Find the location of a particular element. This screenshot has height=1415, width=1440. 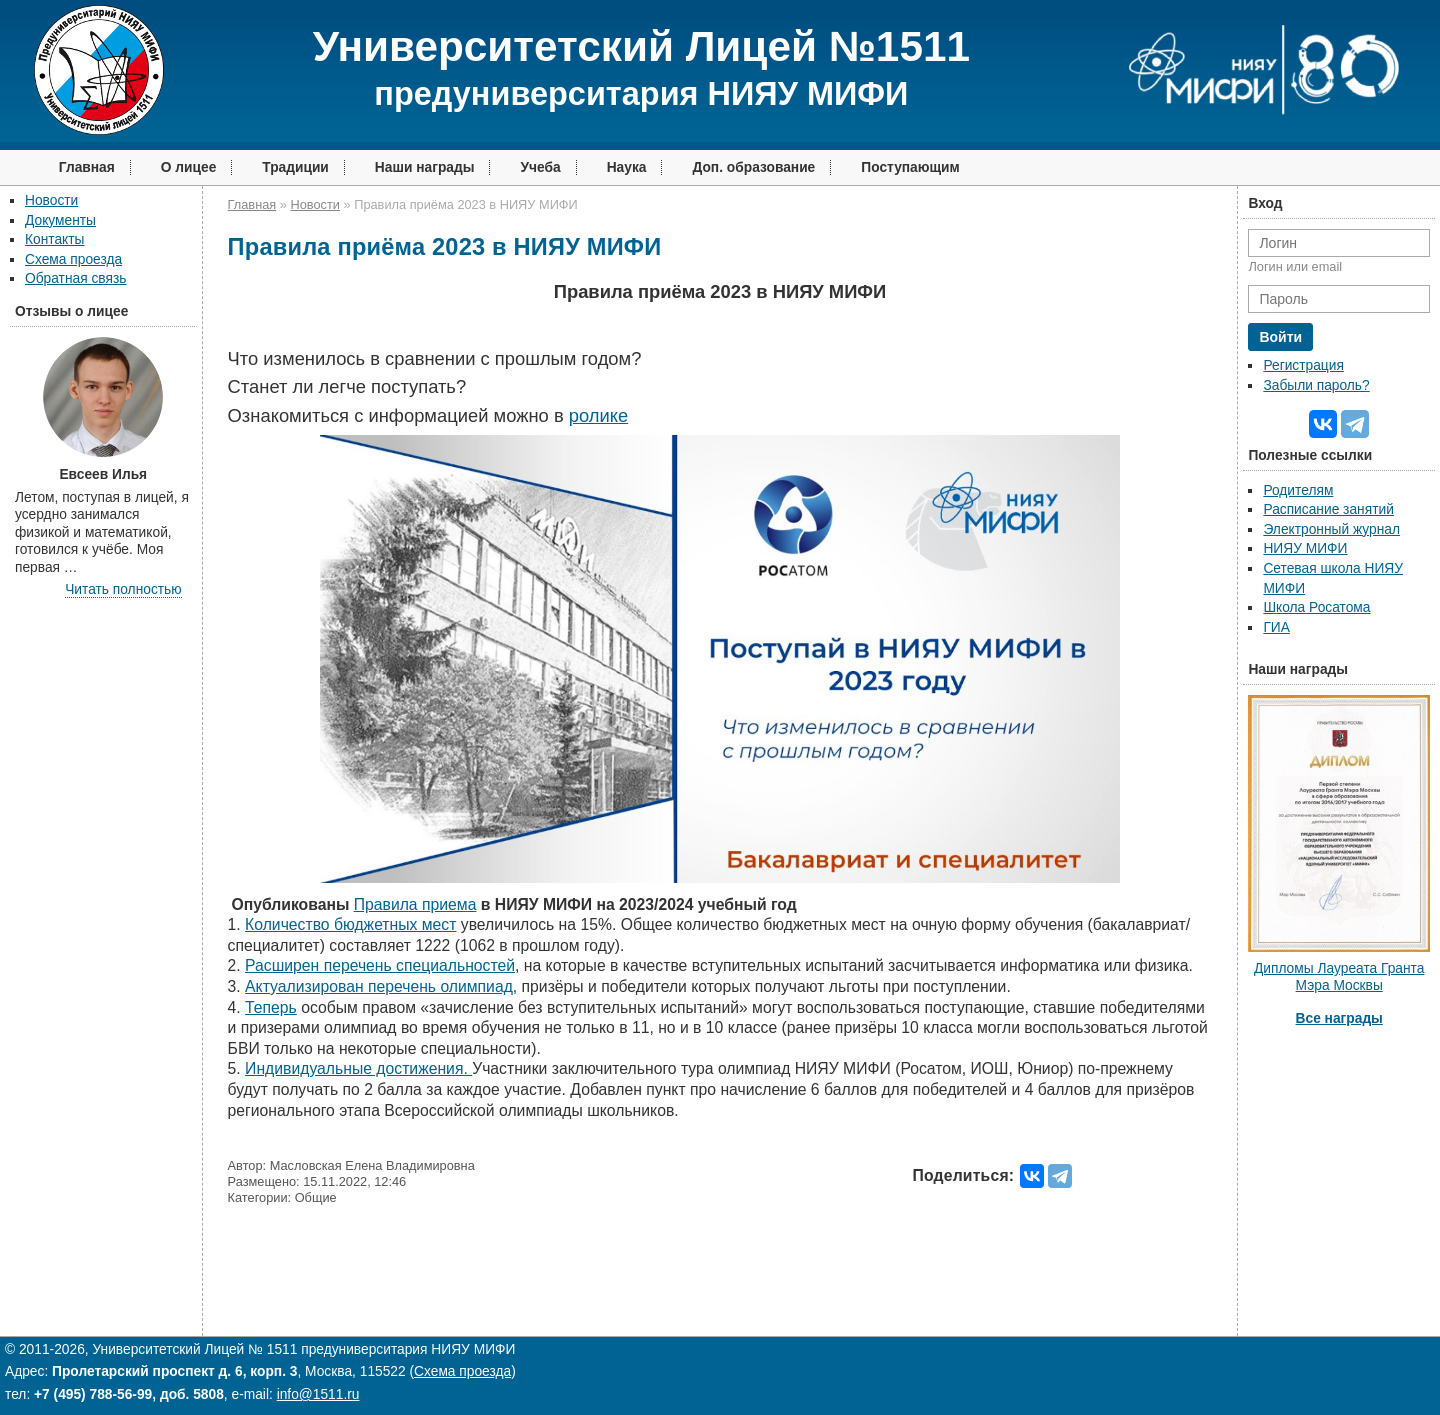

НИЯУ МИФИ is located at coordinates (1305, 548).